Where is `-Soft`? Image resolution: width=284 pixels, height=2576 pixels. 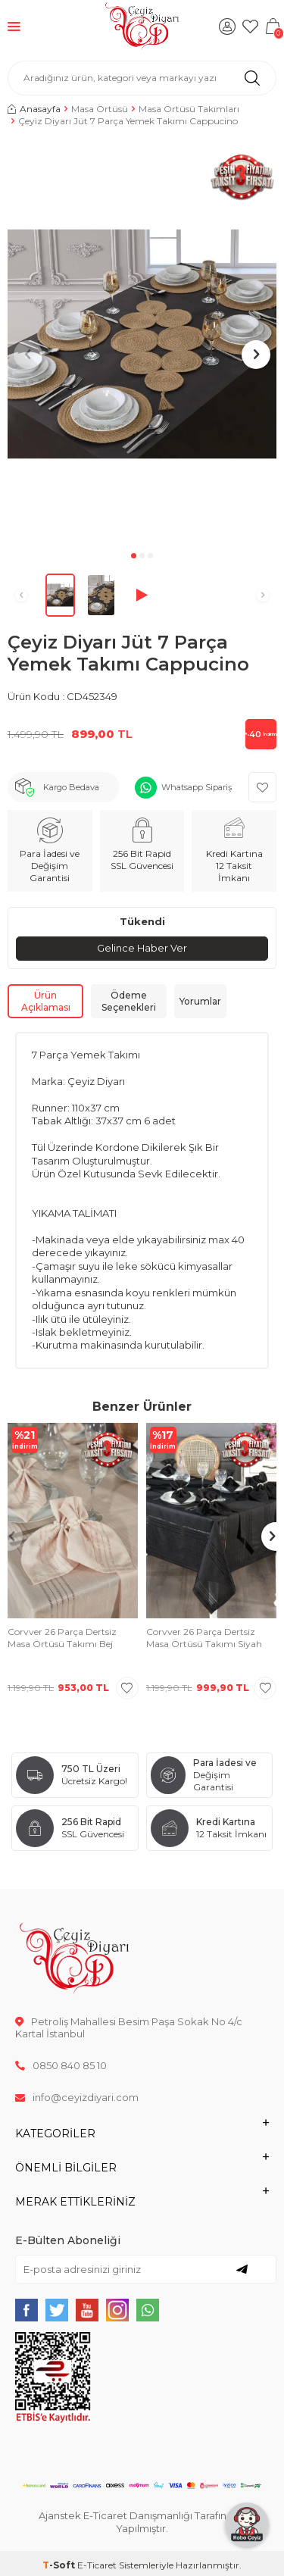 -Soft is located at coordinates (59, 2565).